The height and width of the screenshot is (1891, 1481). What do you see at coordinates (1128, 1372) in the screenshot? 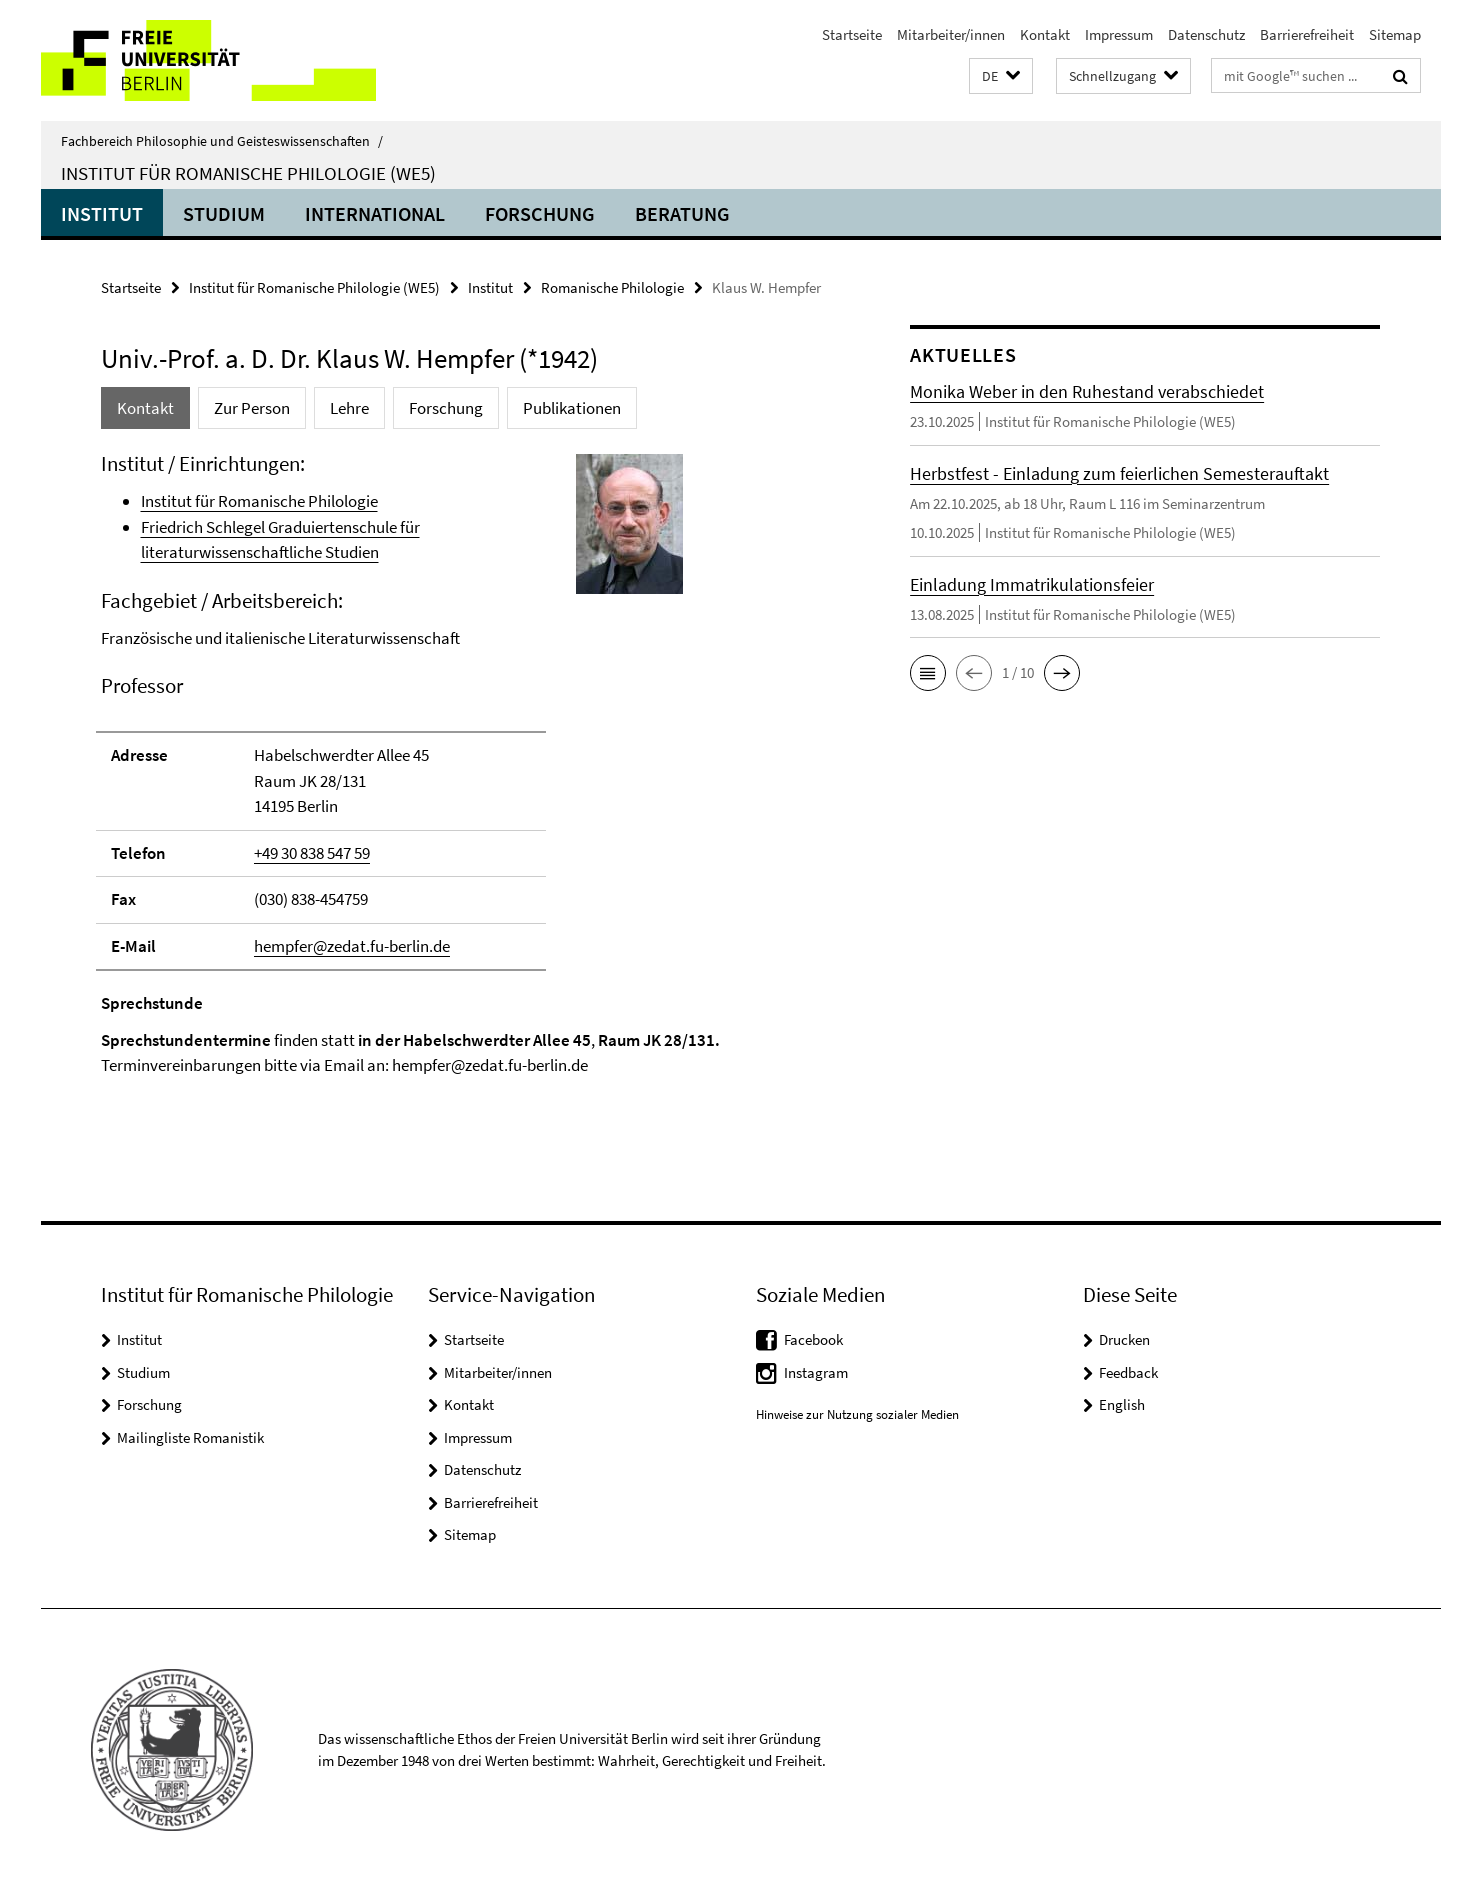
I see `Feedback` at bounding box center [1128, 1372].